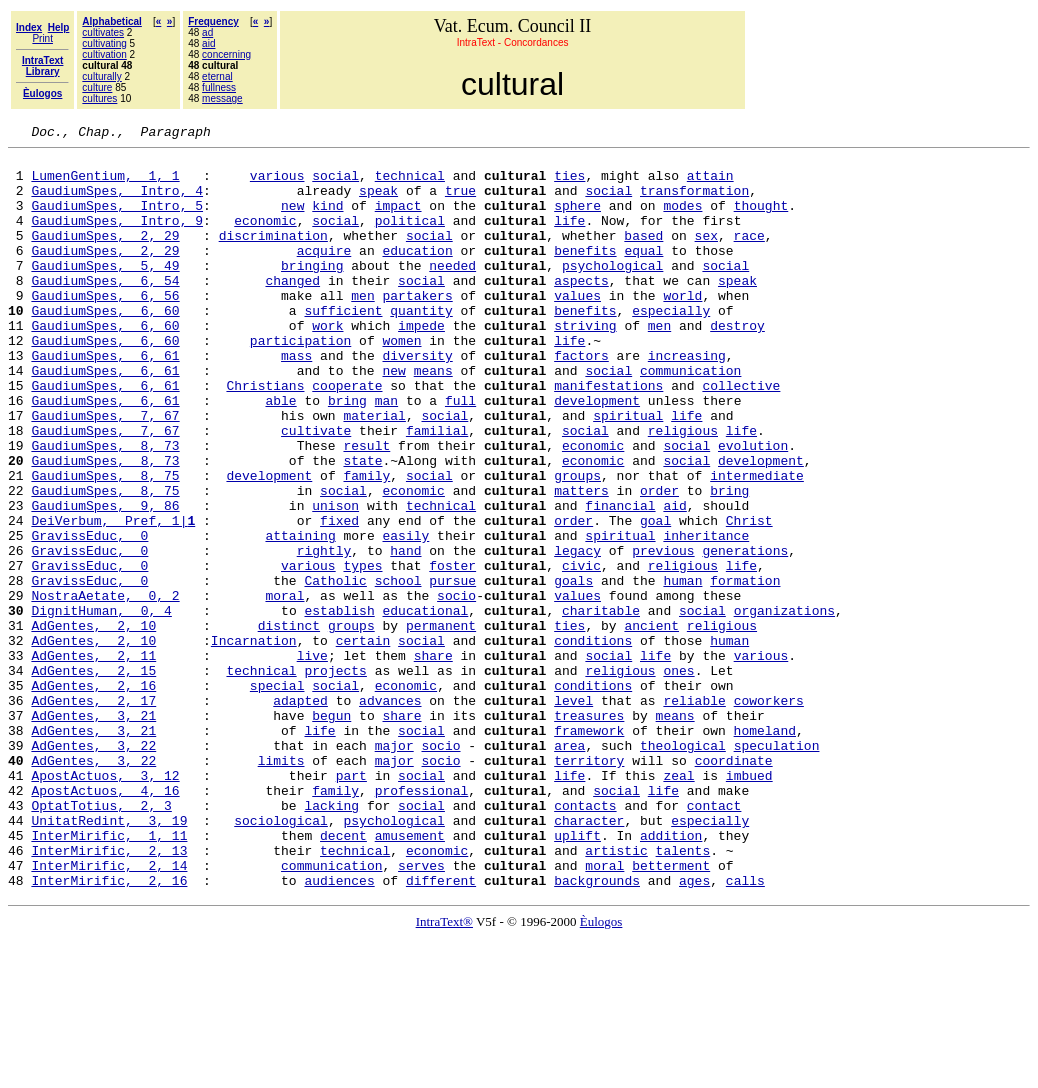 This screenshot has width=1038, height=1088. What do you see at coordinates (277, 796) in the screenshot?
I see `special` at bounding box center [277, 796].